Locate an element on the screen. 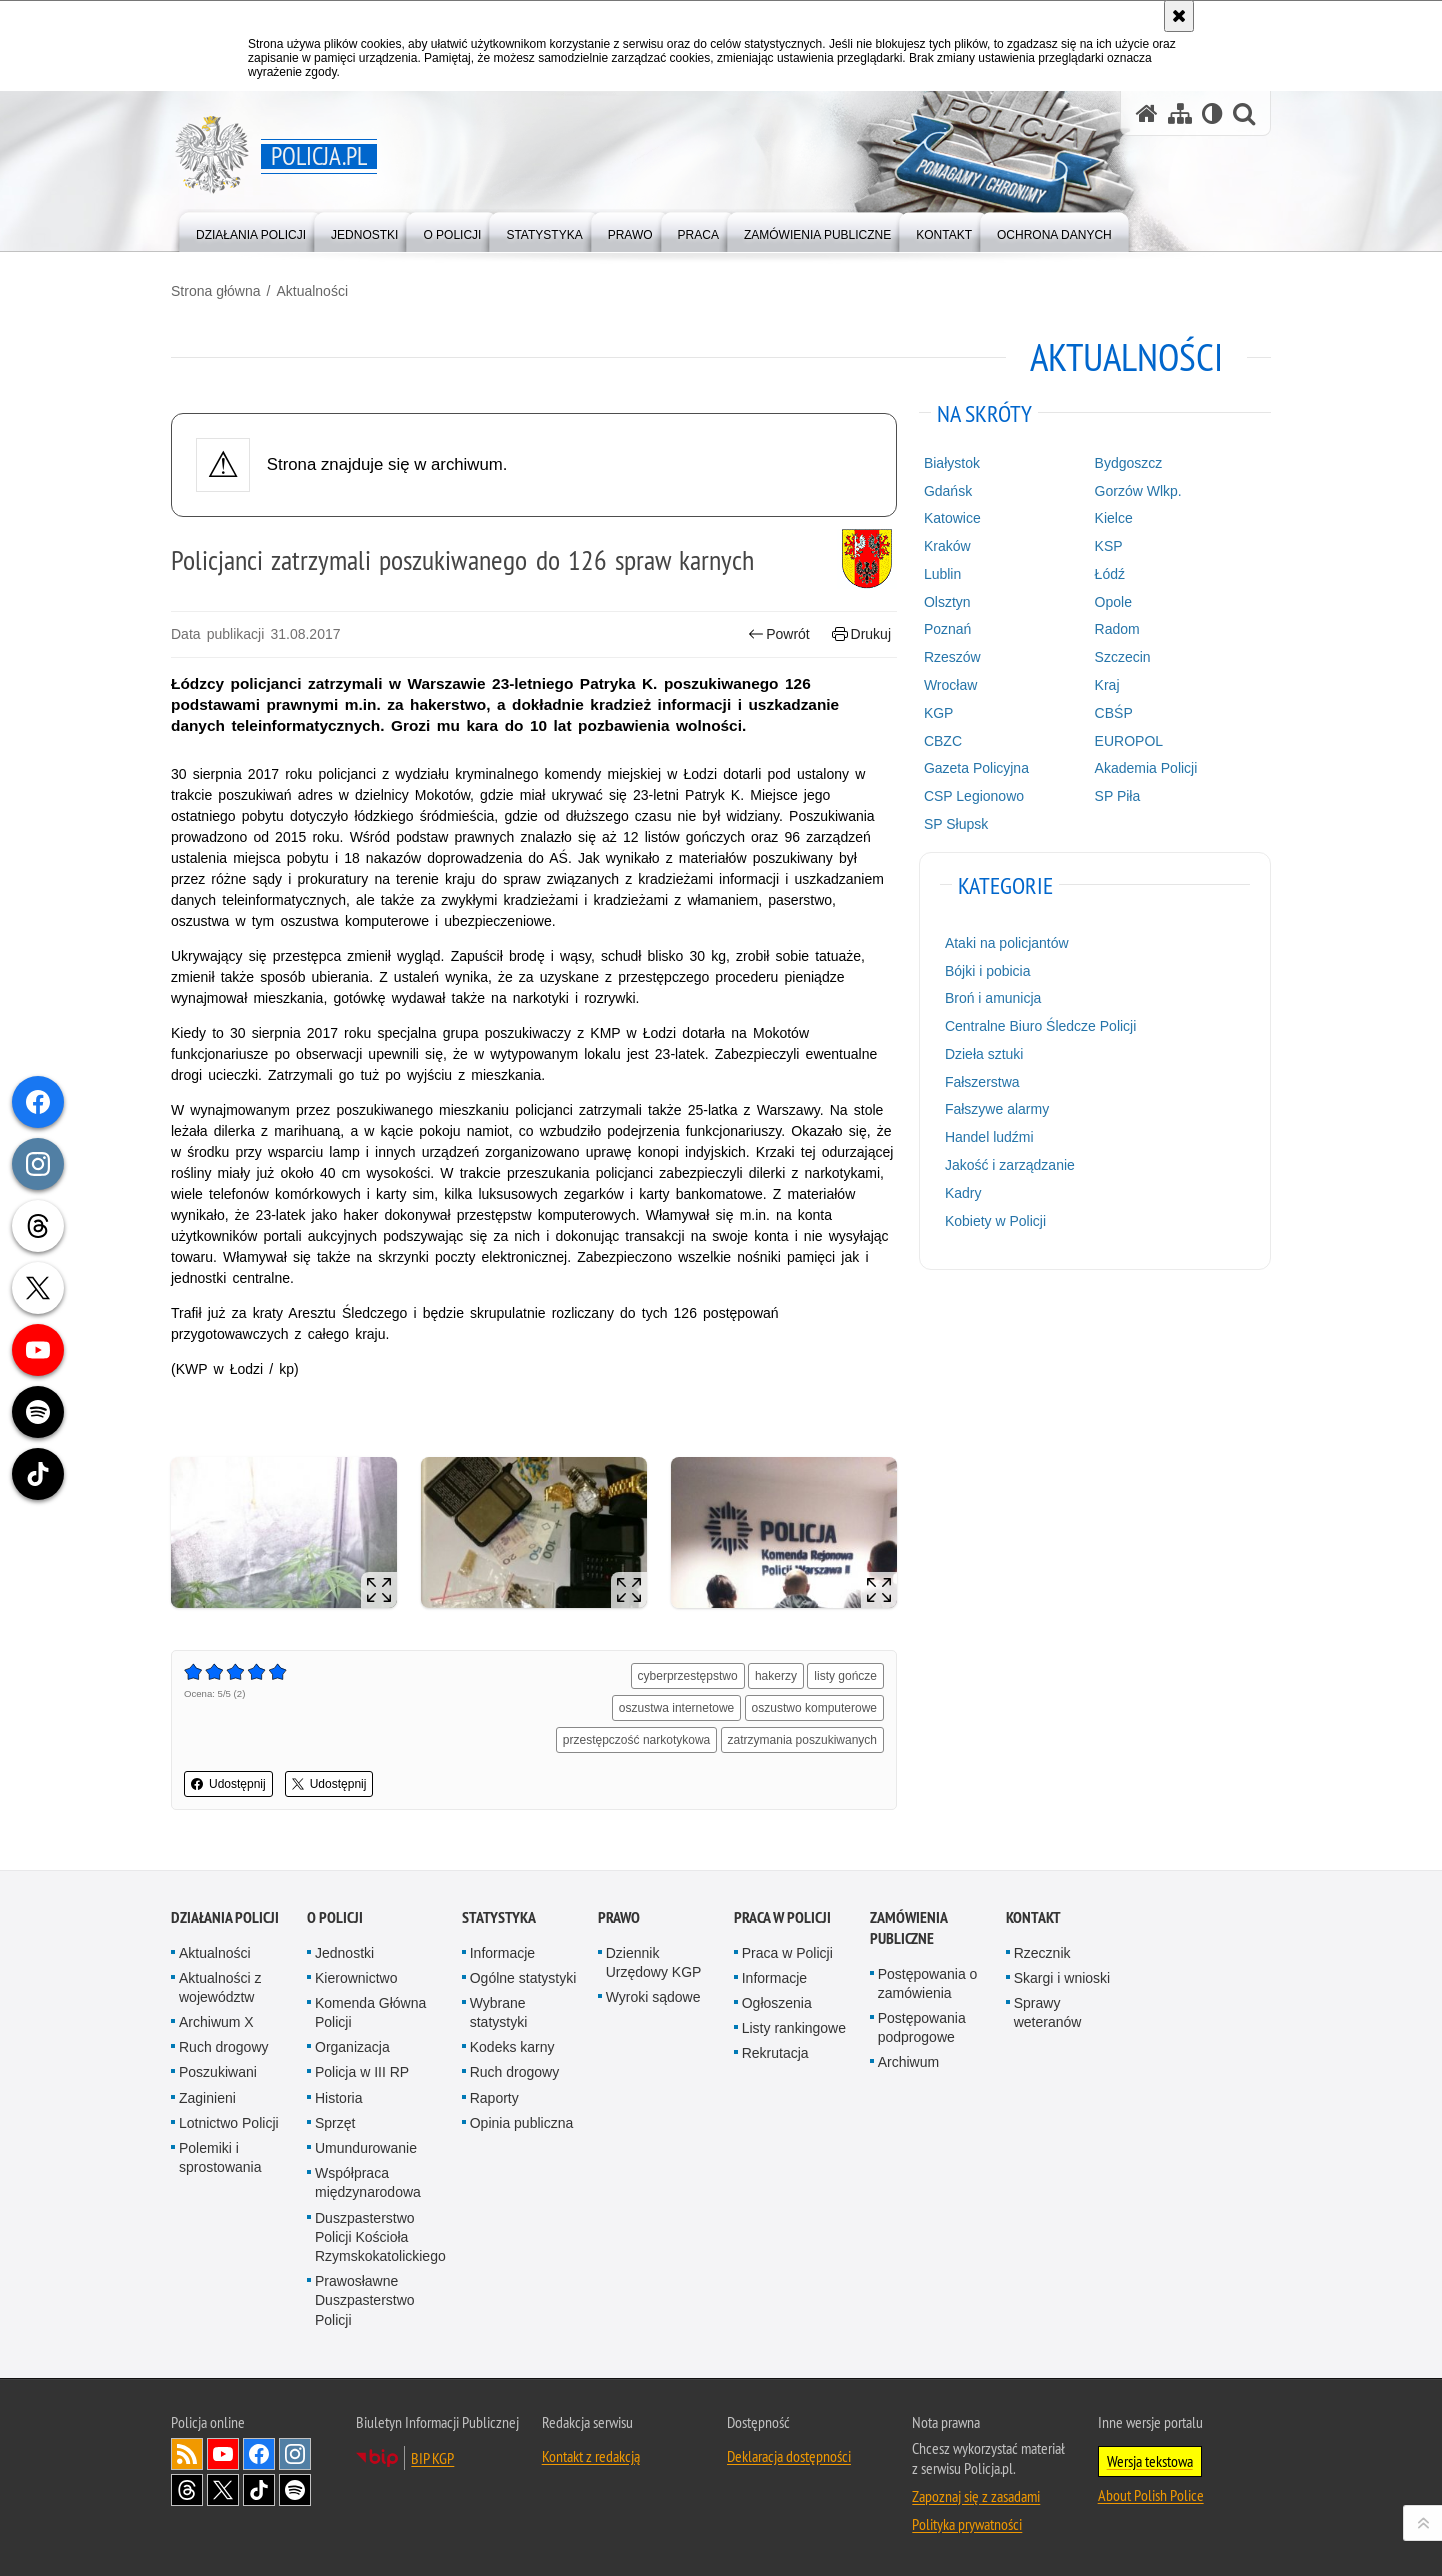 The image size is (1442, 2576). Rzecznik is located at coordinates (1042, 1953).